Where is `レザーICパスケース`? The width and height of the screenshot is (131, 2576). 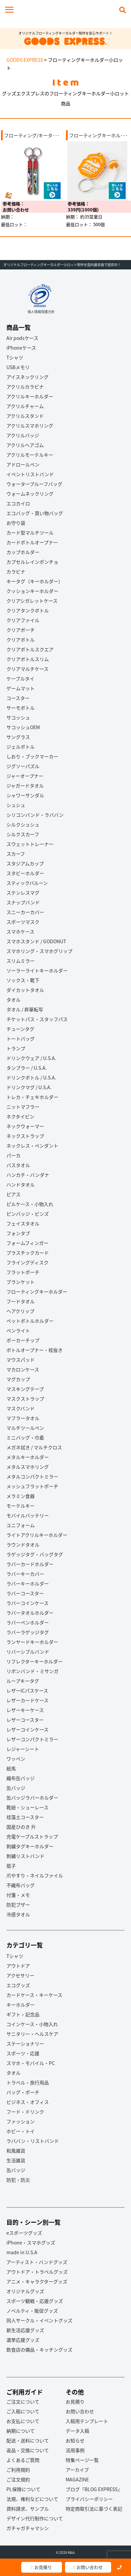
レザーICパスケース is located at coordinates (27, 1690).